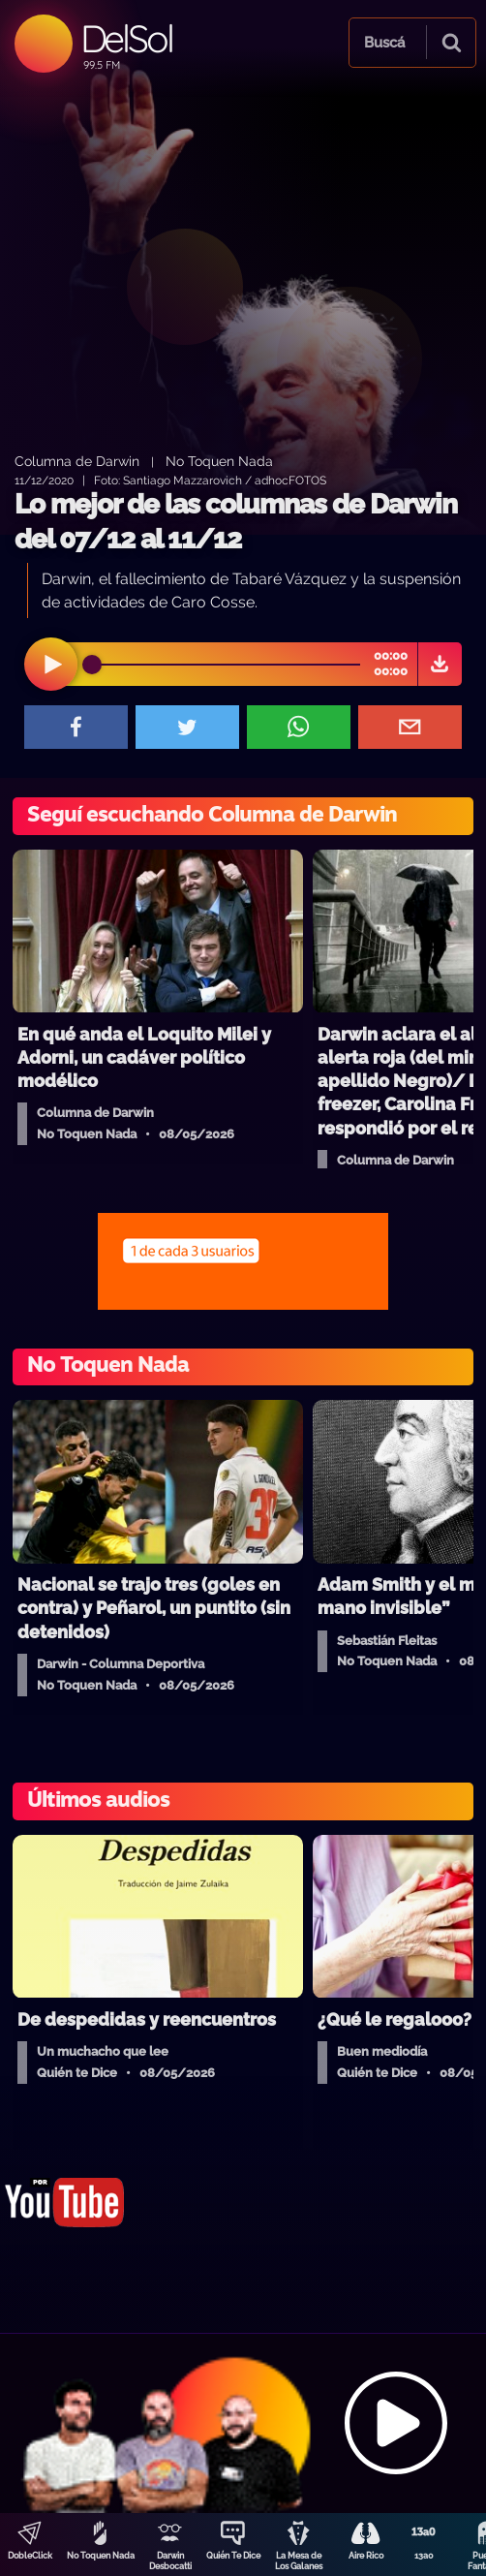 The image size is (486, 2576). Describe the element at coordinates (384, 42) in the screenshot. I see `Buscá` at that location.